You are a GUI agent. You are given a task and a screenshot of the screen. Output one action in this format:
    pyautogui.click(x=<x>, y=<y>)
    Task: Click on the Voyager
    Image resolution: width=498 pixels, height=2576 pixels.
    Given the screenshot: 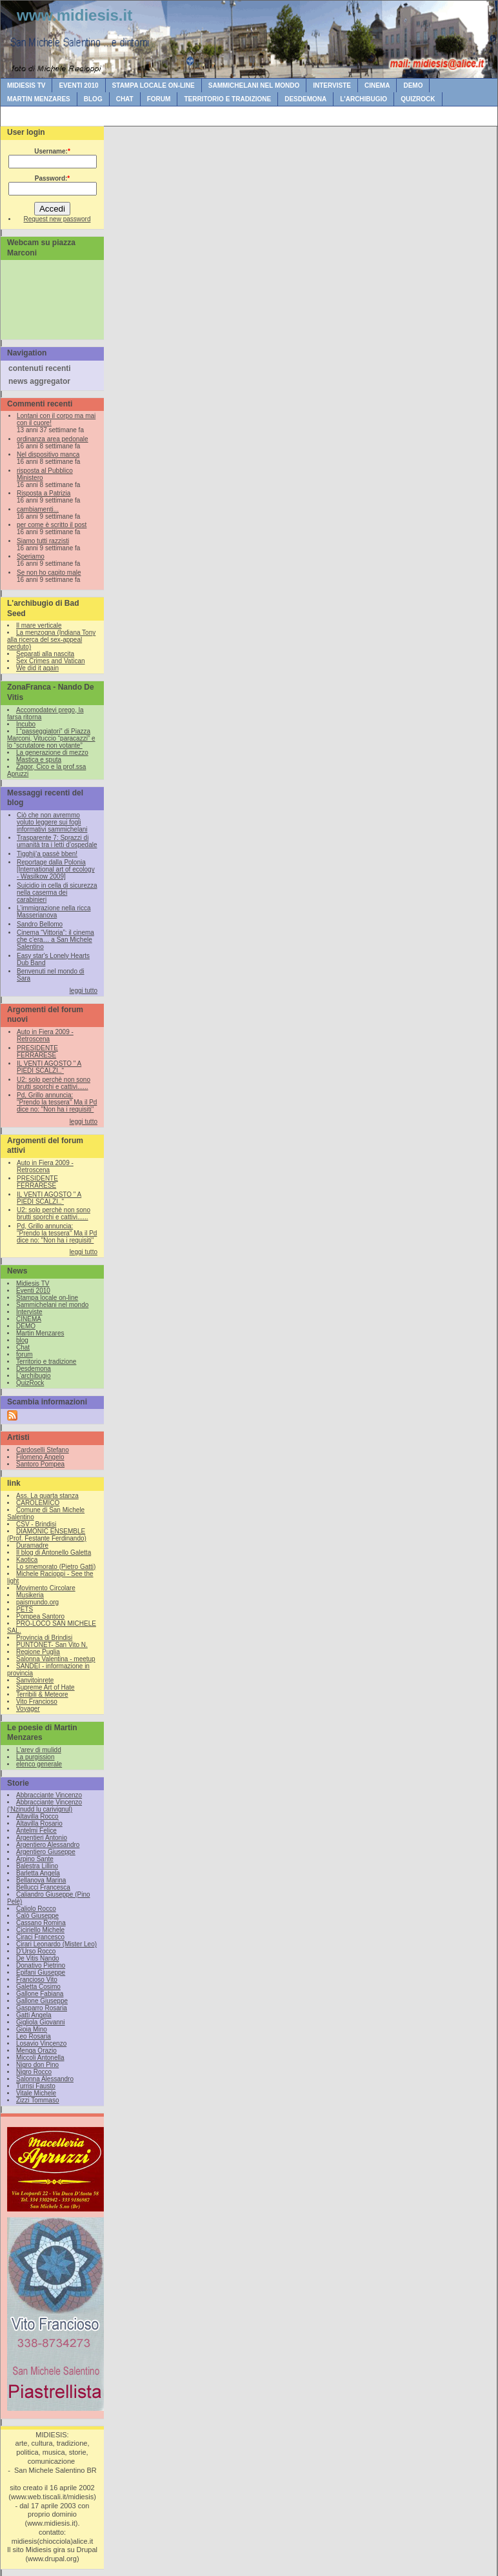 What is the action you would take?
    pyautogui.click(x=28, y=1708)
    